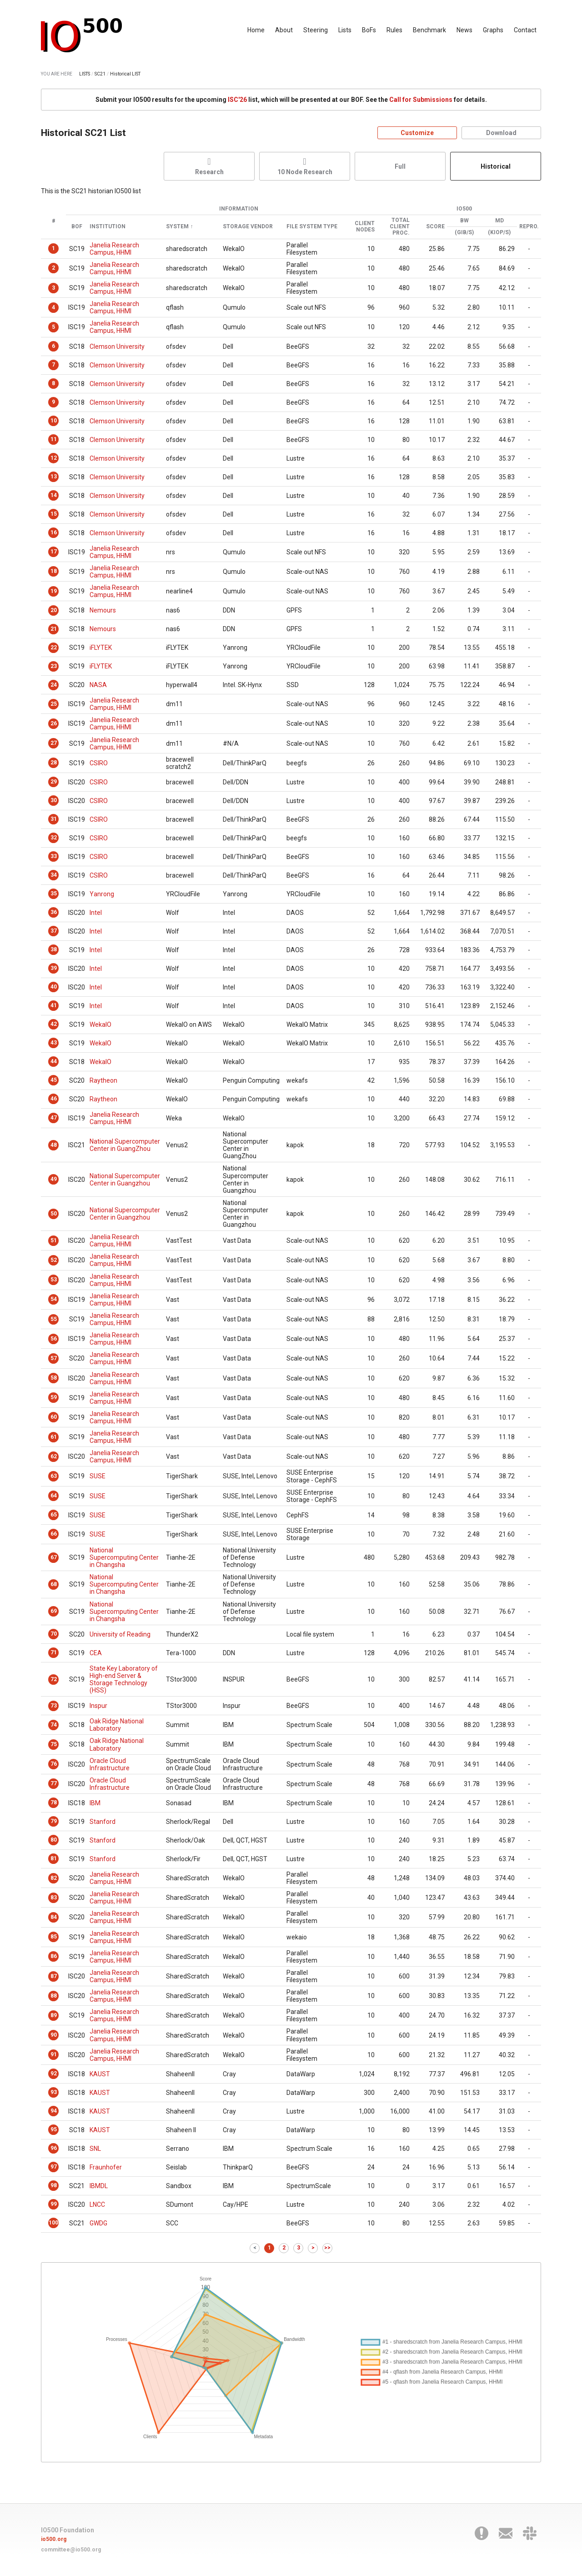  I want to click on 65, so click(53, 1514).